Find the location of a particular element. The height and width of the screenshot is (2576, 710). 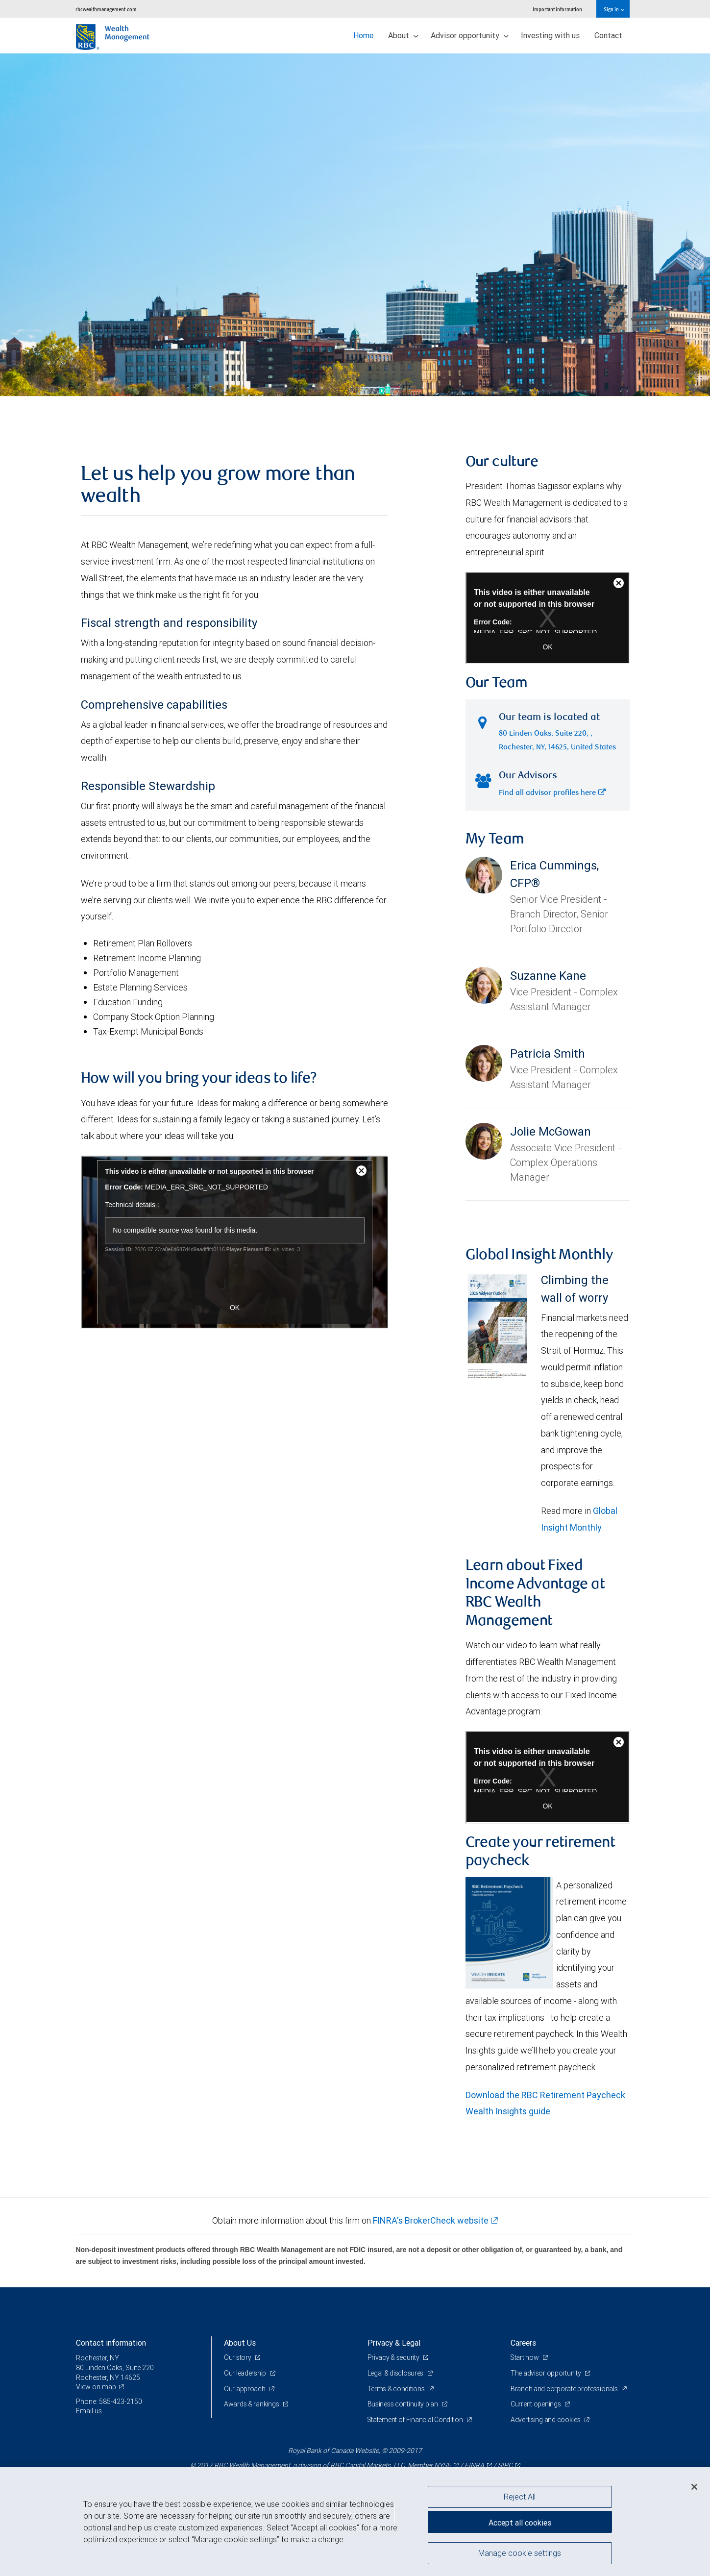

Statement of Financial Condition is located at coordinates (416, 2419).